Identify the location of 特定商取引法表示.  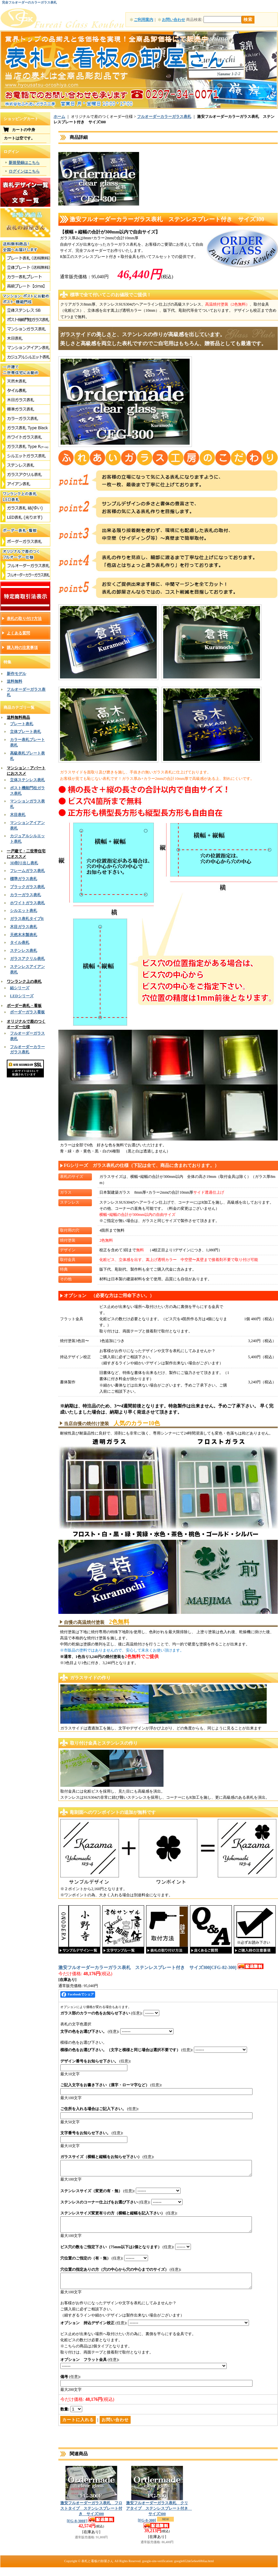
(25, 596).